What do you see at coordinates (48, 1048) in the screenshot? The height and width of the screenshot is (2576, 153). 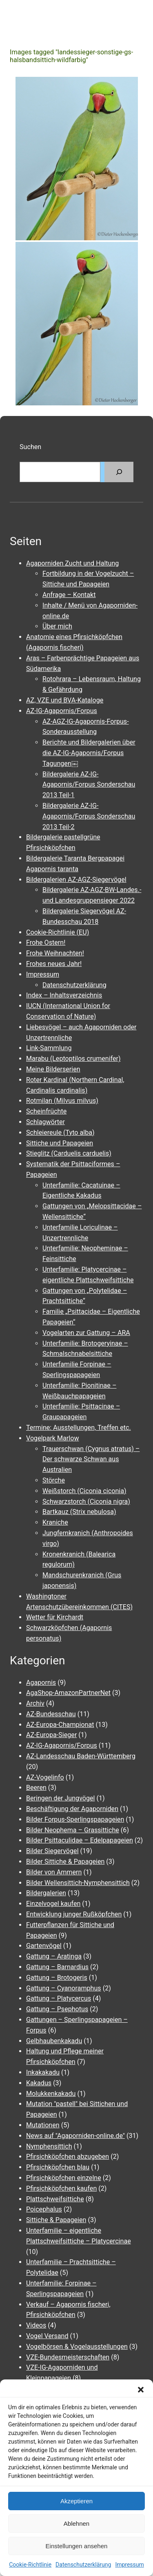 I see `Link-Sammlung` at bounding box center [48, 1048].